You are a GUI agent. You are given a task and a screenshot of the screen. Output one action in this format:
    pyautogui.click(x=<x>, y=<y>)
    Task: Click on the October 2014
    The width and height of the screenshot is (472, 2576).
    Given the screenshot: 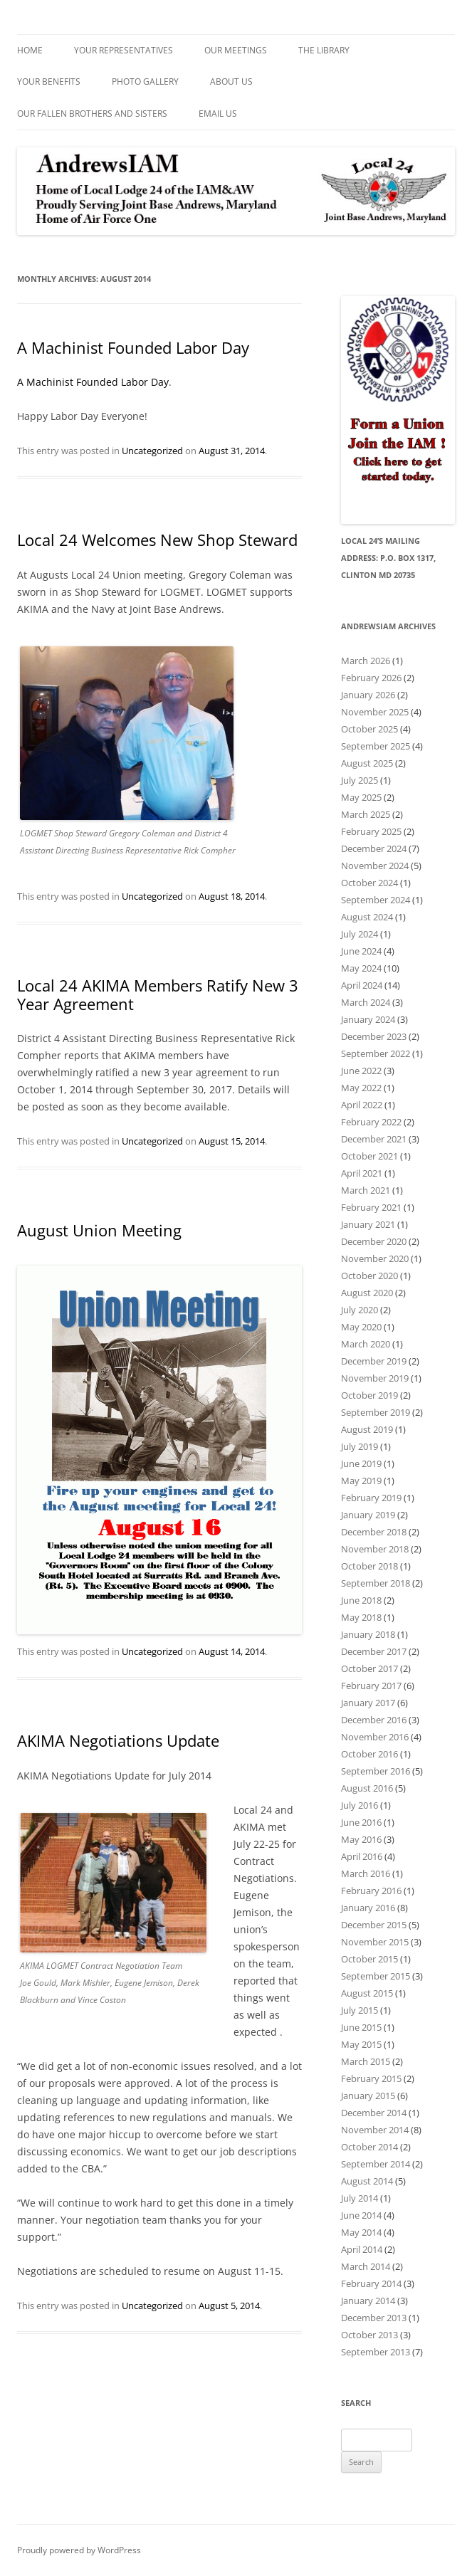 What is the action you would take?
    pyautogui.click(x=369, y=2146)
    